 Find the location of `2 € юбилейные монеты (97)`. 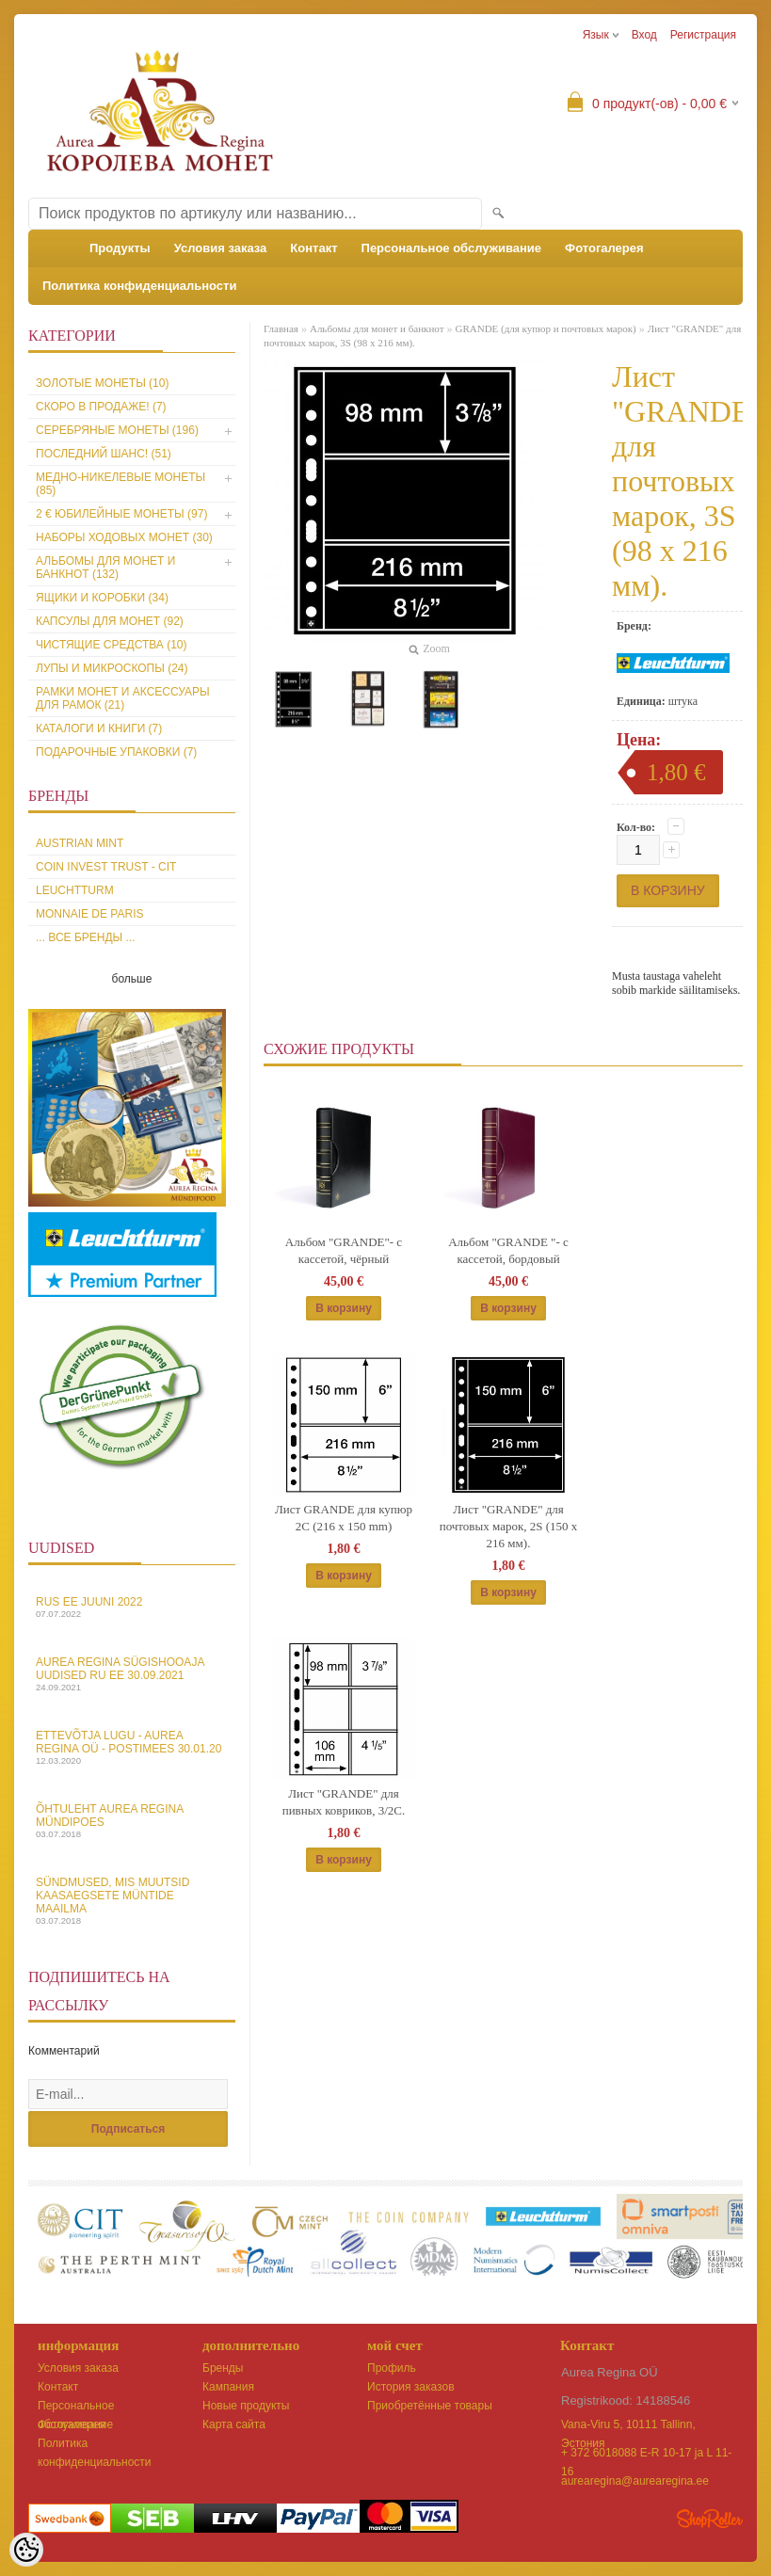

2 € юбилейные монеты (97) is located at coordinates (121, 513).